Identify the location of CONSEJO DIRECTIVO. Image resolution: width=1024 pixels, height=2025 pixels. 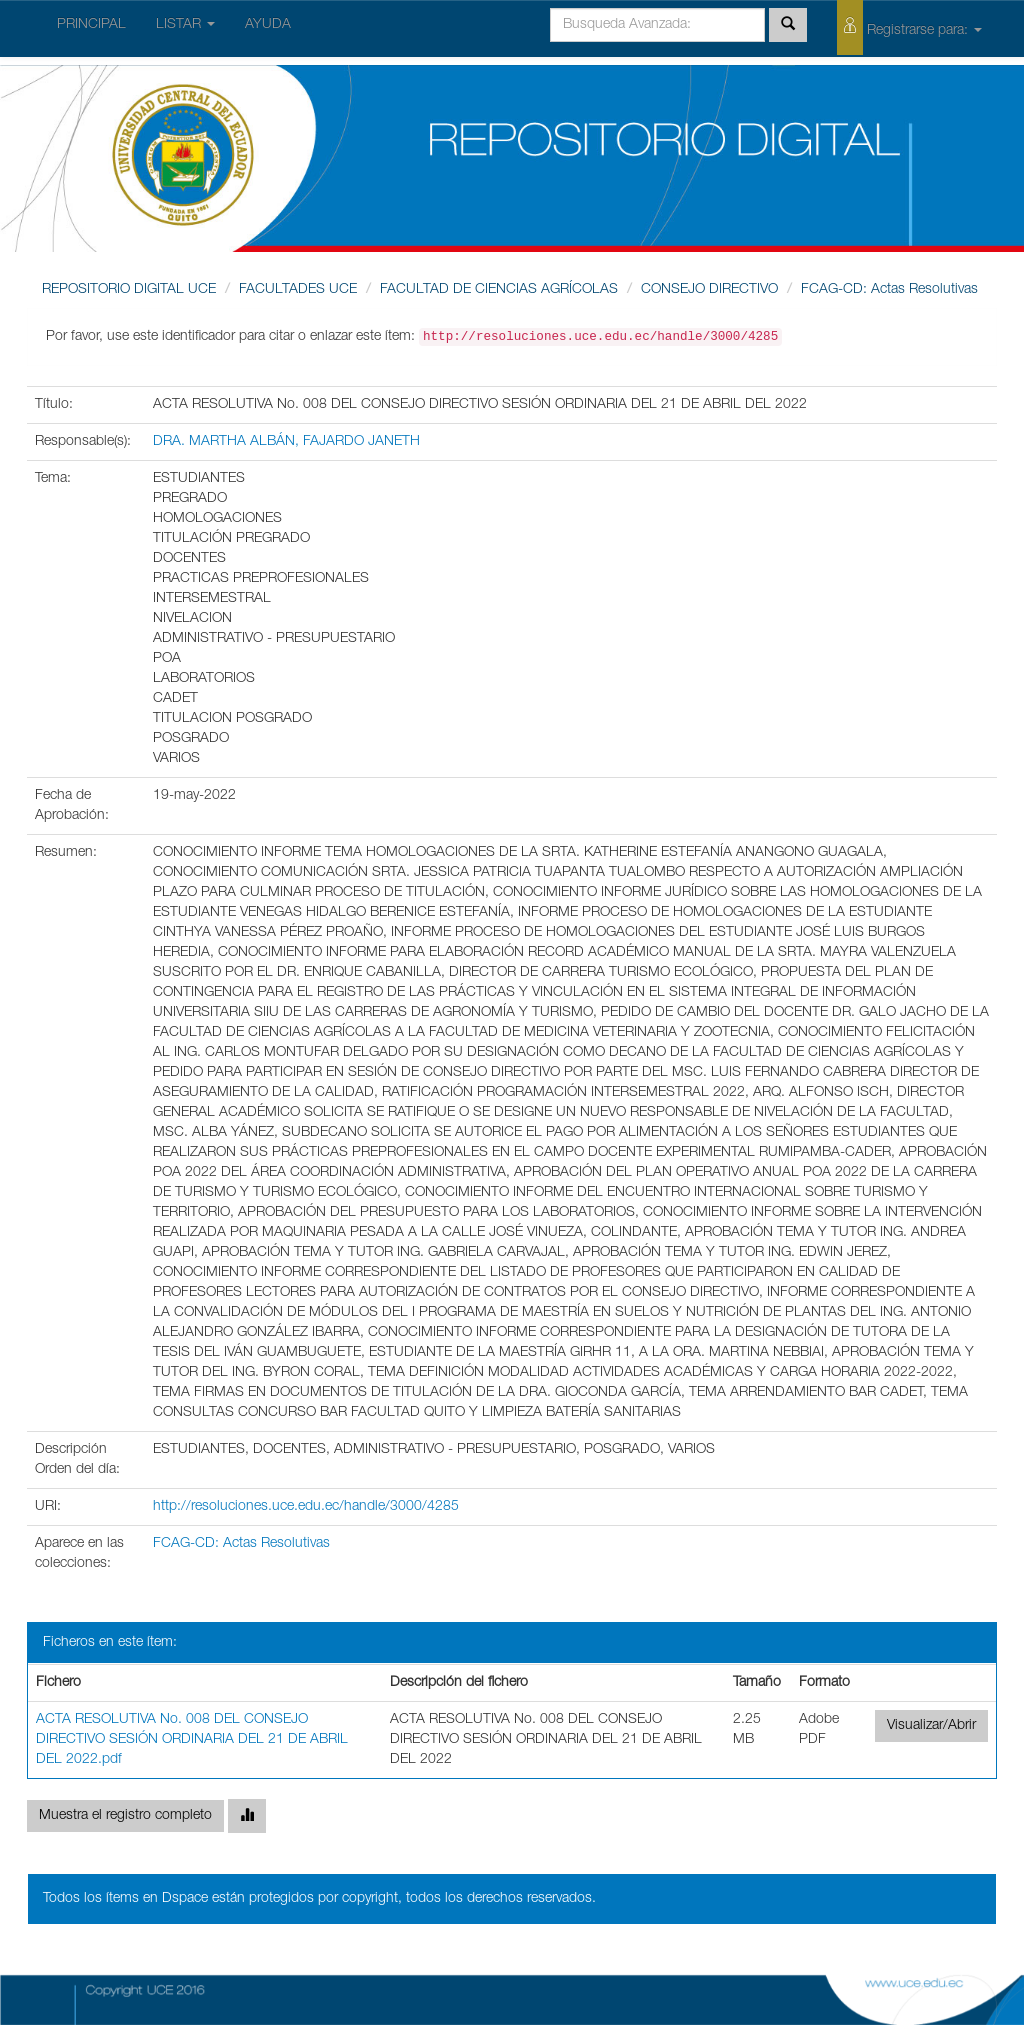
(709, 290).